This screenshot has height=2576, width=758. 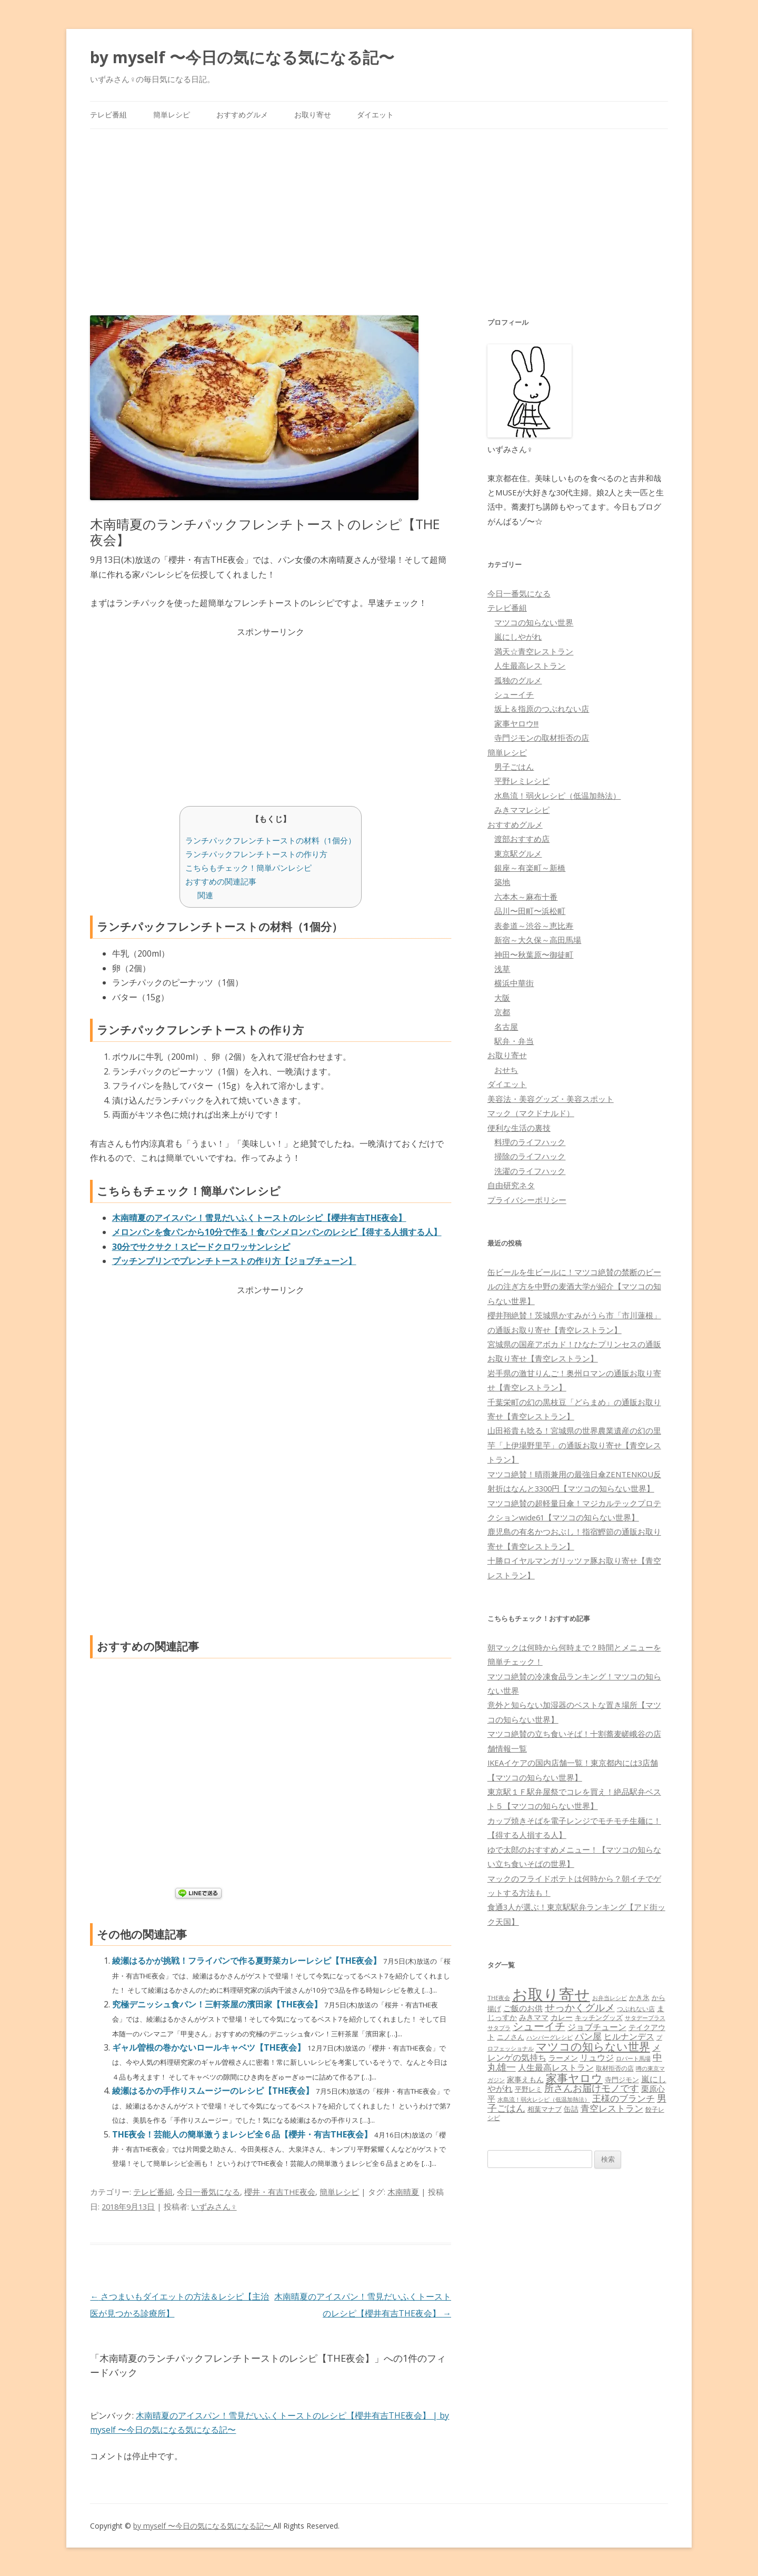 What do you see at coordinates (543, 2099) in the screenshot?
I see `水島流！弱火レシピ（低温加熱法） [水島流！弱火レシピ（低温加熱法） (45個の項目)]` at bounding box center [543, 2099].